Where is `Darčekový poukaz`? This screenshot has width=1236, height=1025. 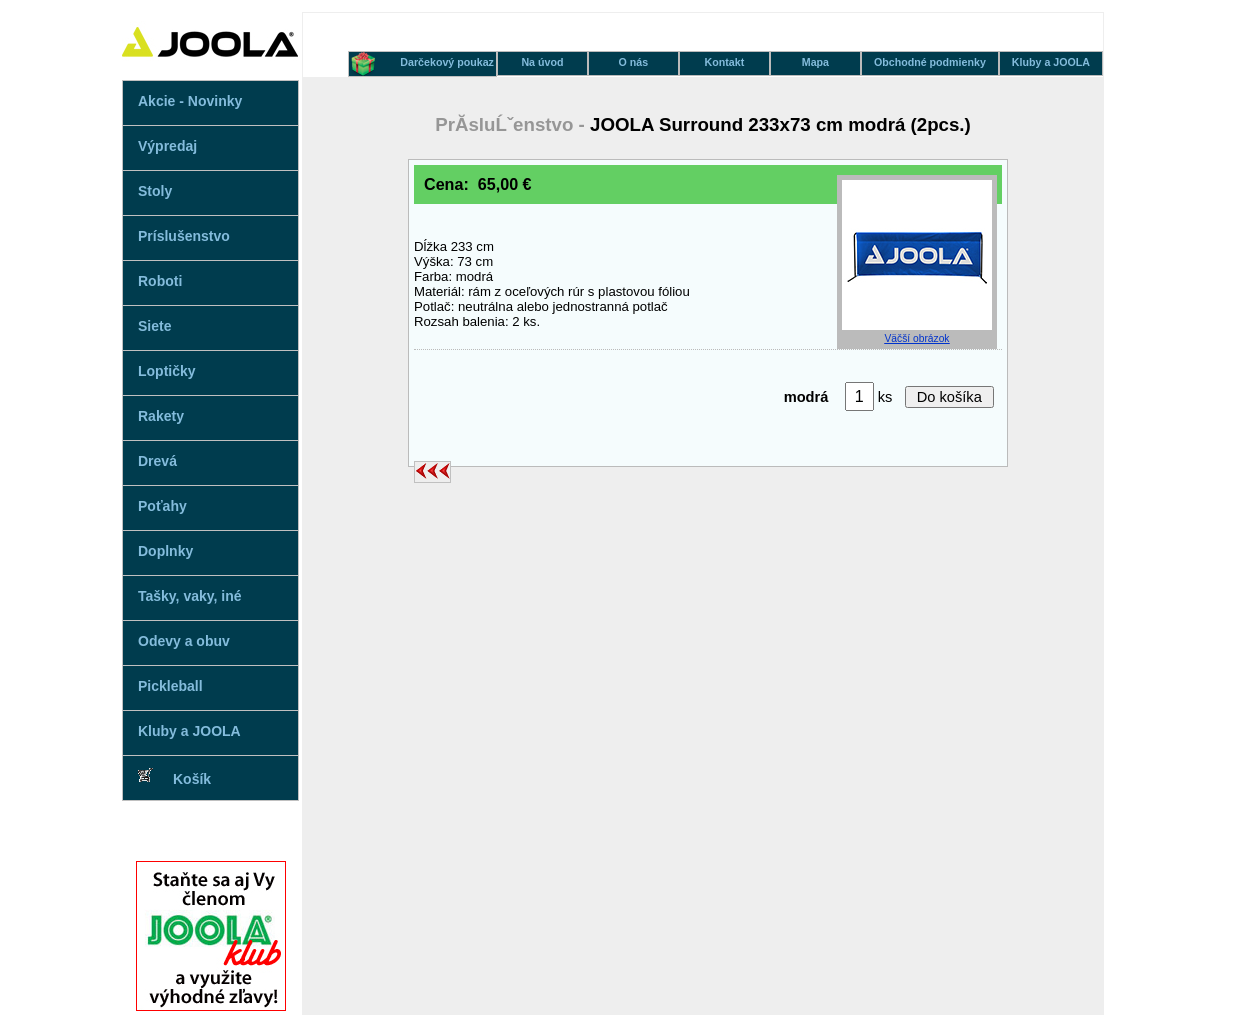
Darčekový poukaz is located at coordinates (447, 62).